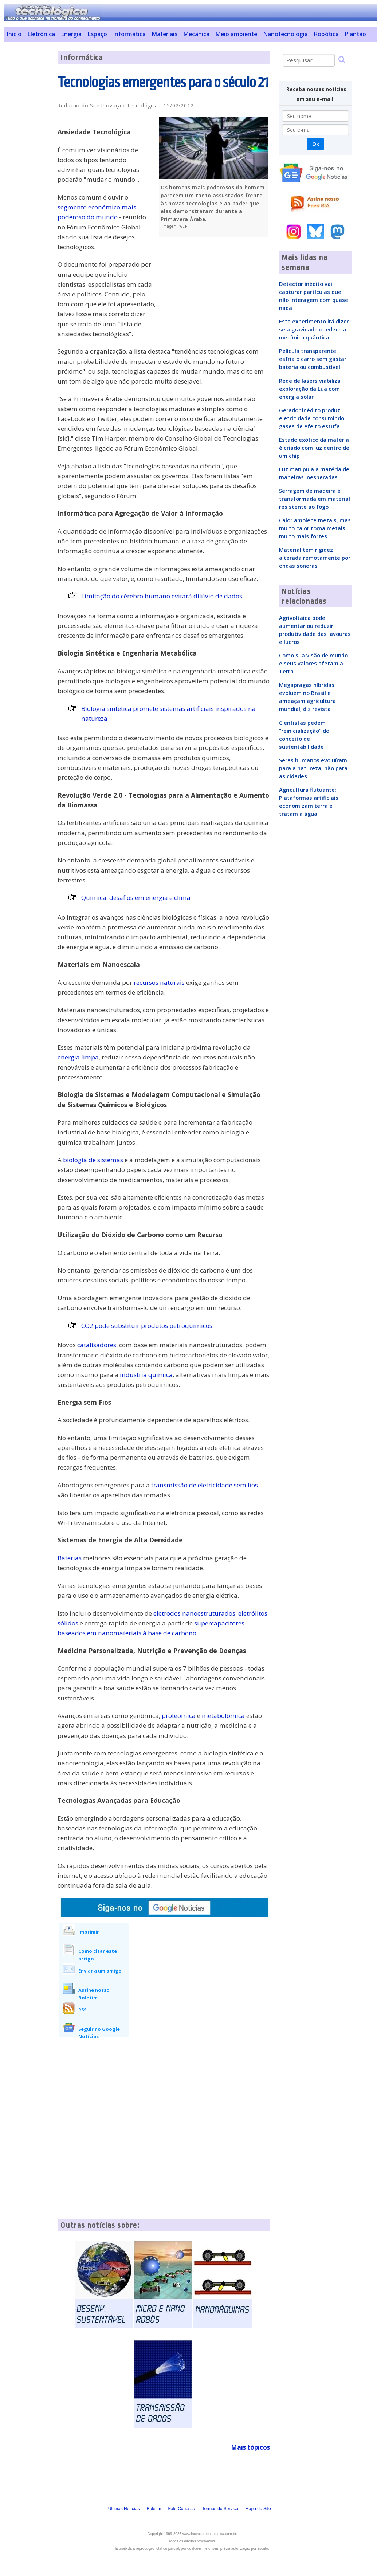 This screenshot has height=2576, width=377. I want to click on Termos do Serviço, so click(220, 2508).